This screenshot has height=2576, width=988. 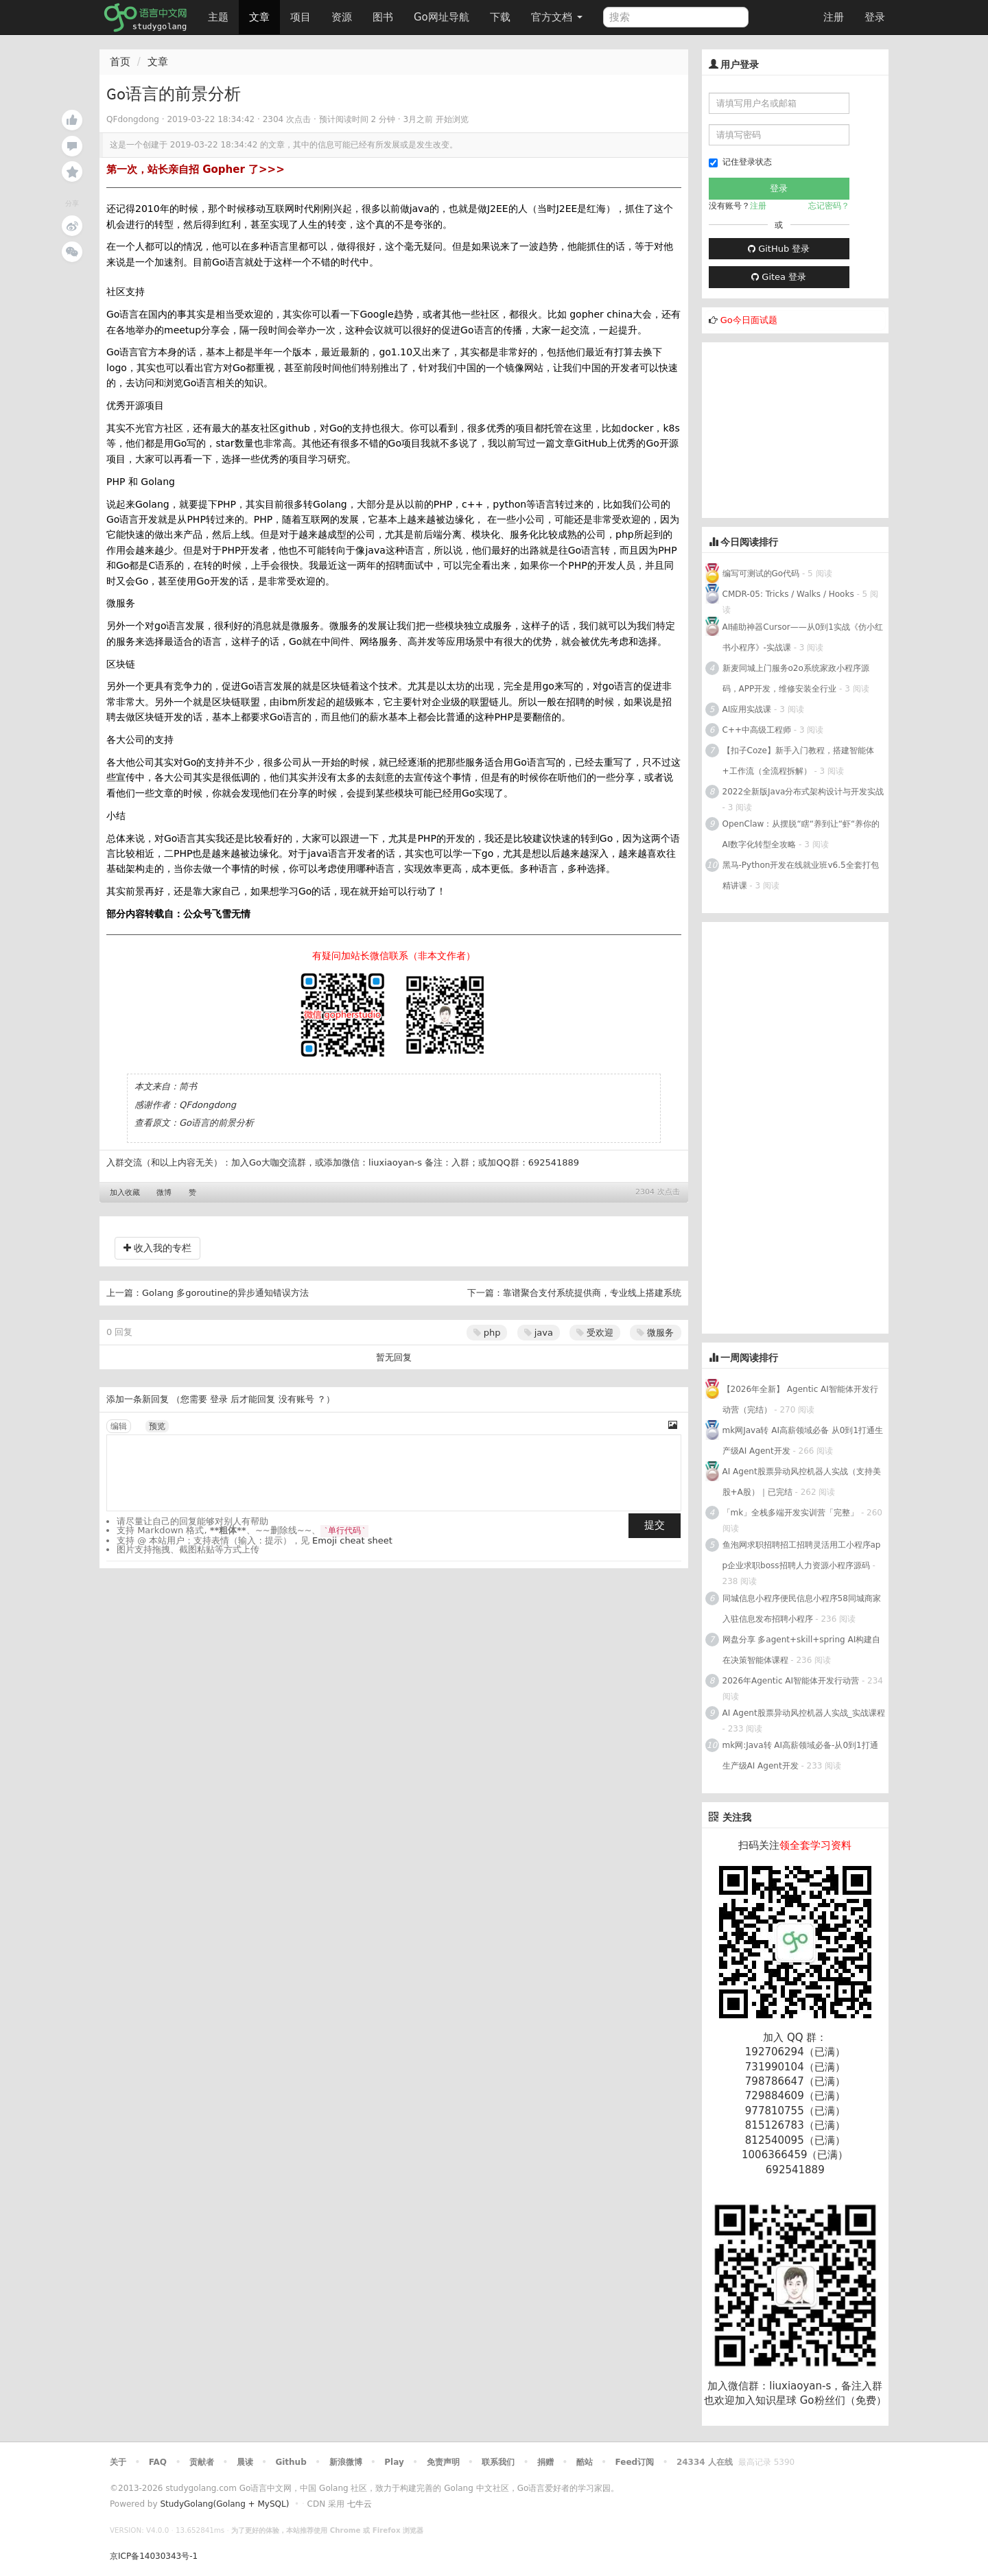 What do you see at coordinates (296, 1399) in the screenshot?
I see `没有账号` at bounding box center [296, 1399].